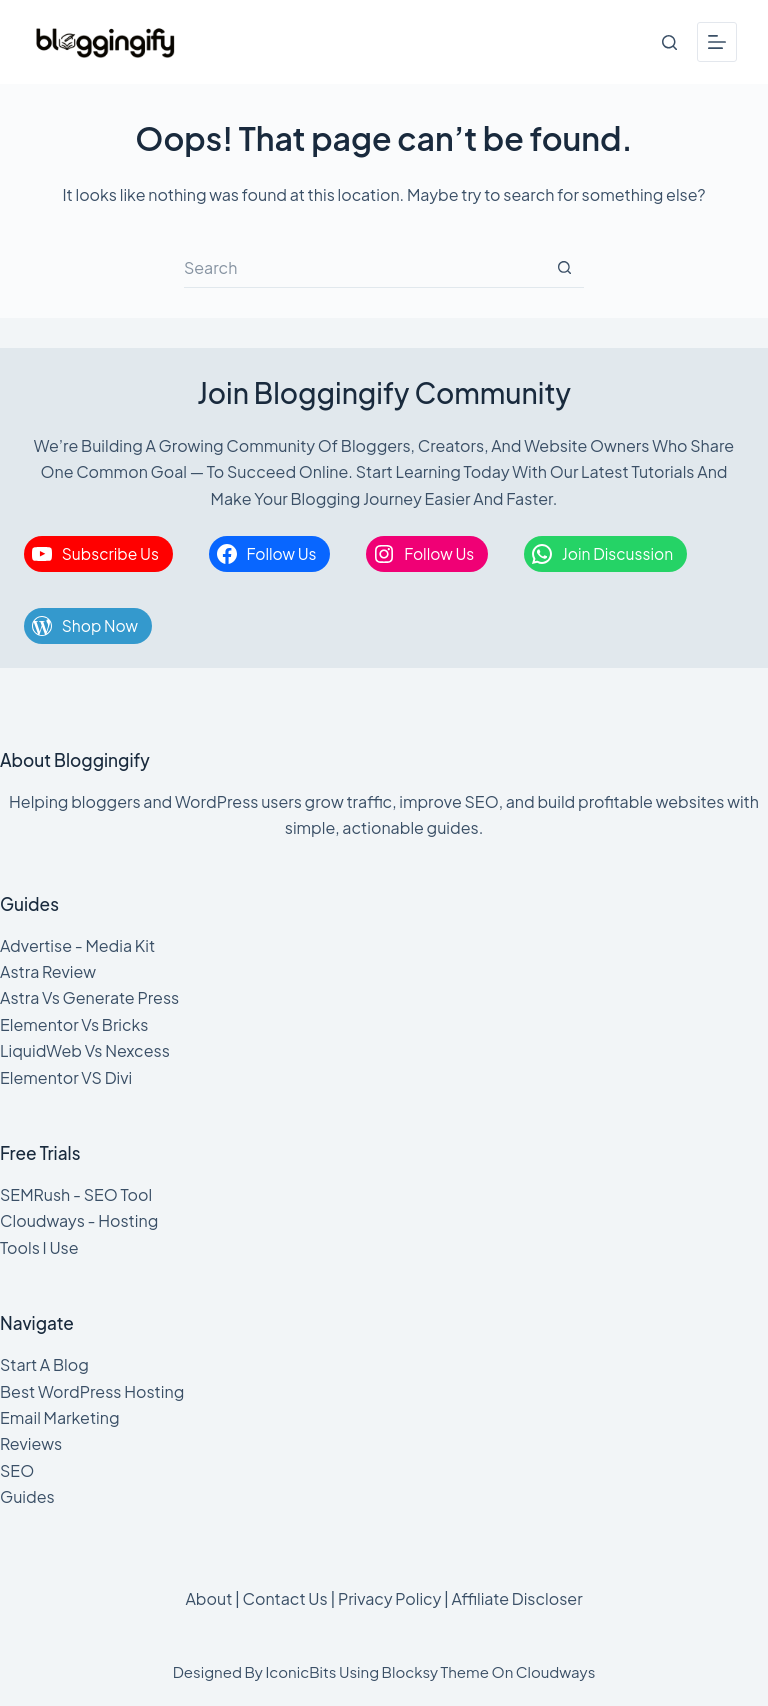 The height and width of the screenshot is (1706, 768). Describe the element at coordinates (76, 1194) in the screenshot. I see `SEMRush - SEO Tool` at that location.